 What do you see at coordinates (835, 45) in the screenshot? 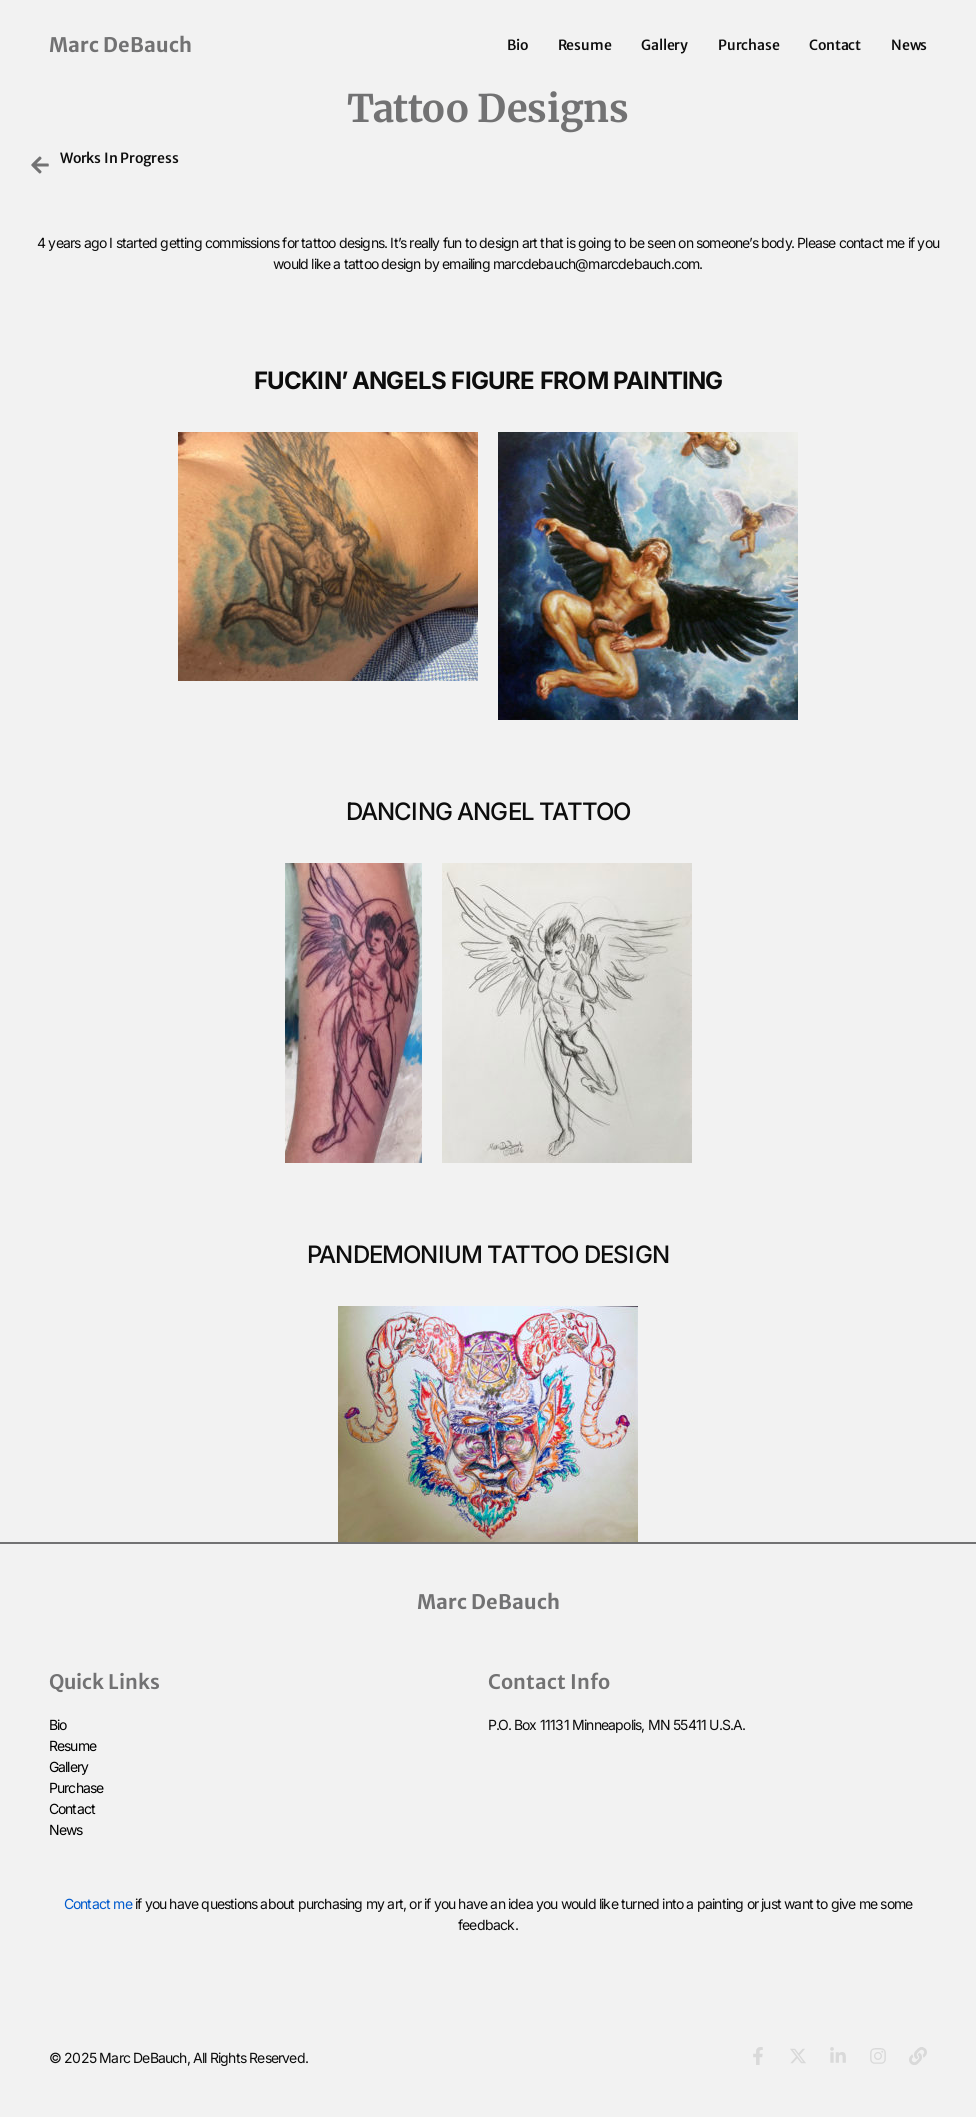
I see `Contact` at bounding box center [835, 45].